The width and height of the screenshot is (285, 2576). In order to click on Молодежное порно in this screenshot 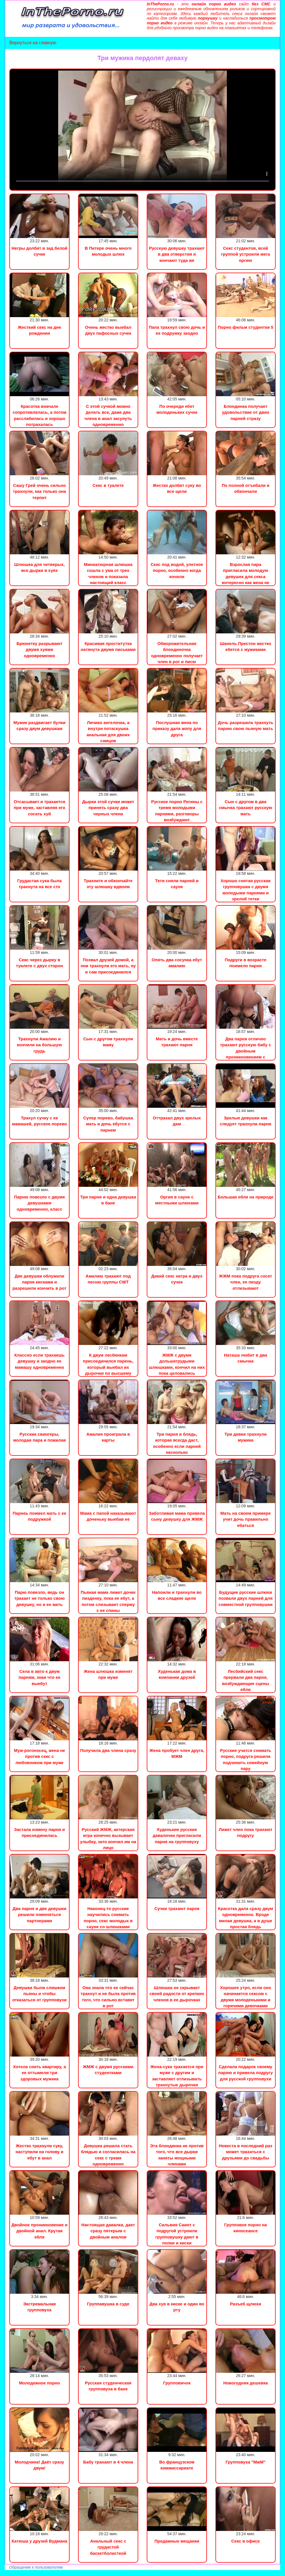, I will do `click(39, 2382)`.